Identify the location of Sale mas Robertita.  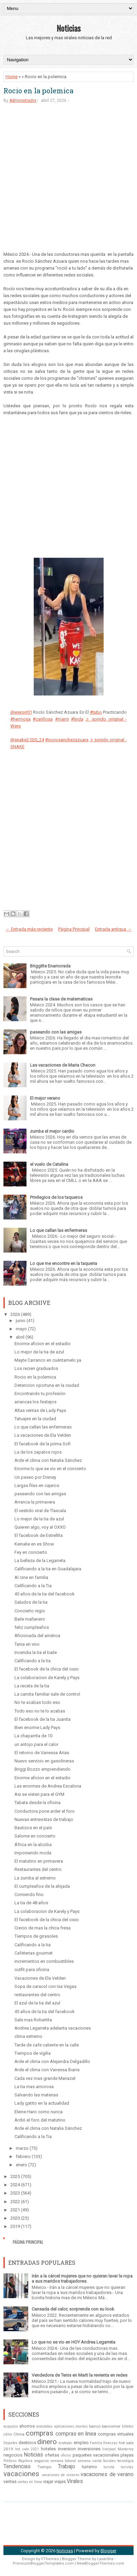
(33, 2019).